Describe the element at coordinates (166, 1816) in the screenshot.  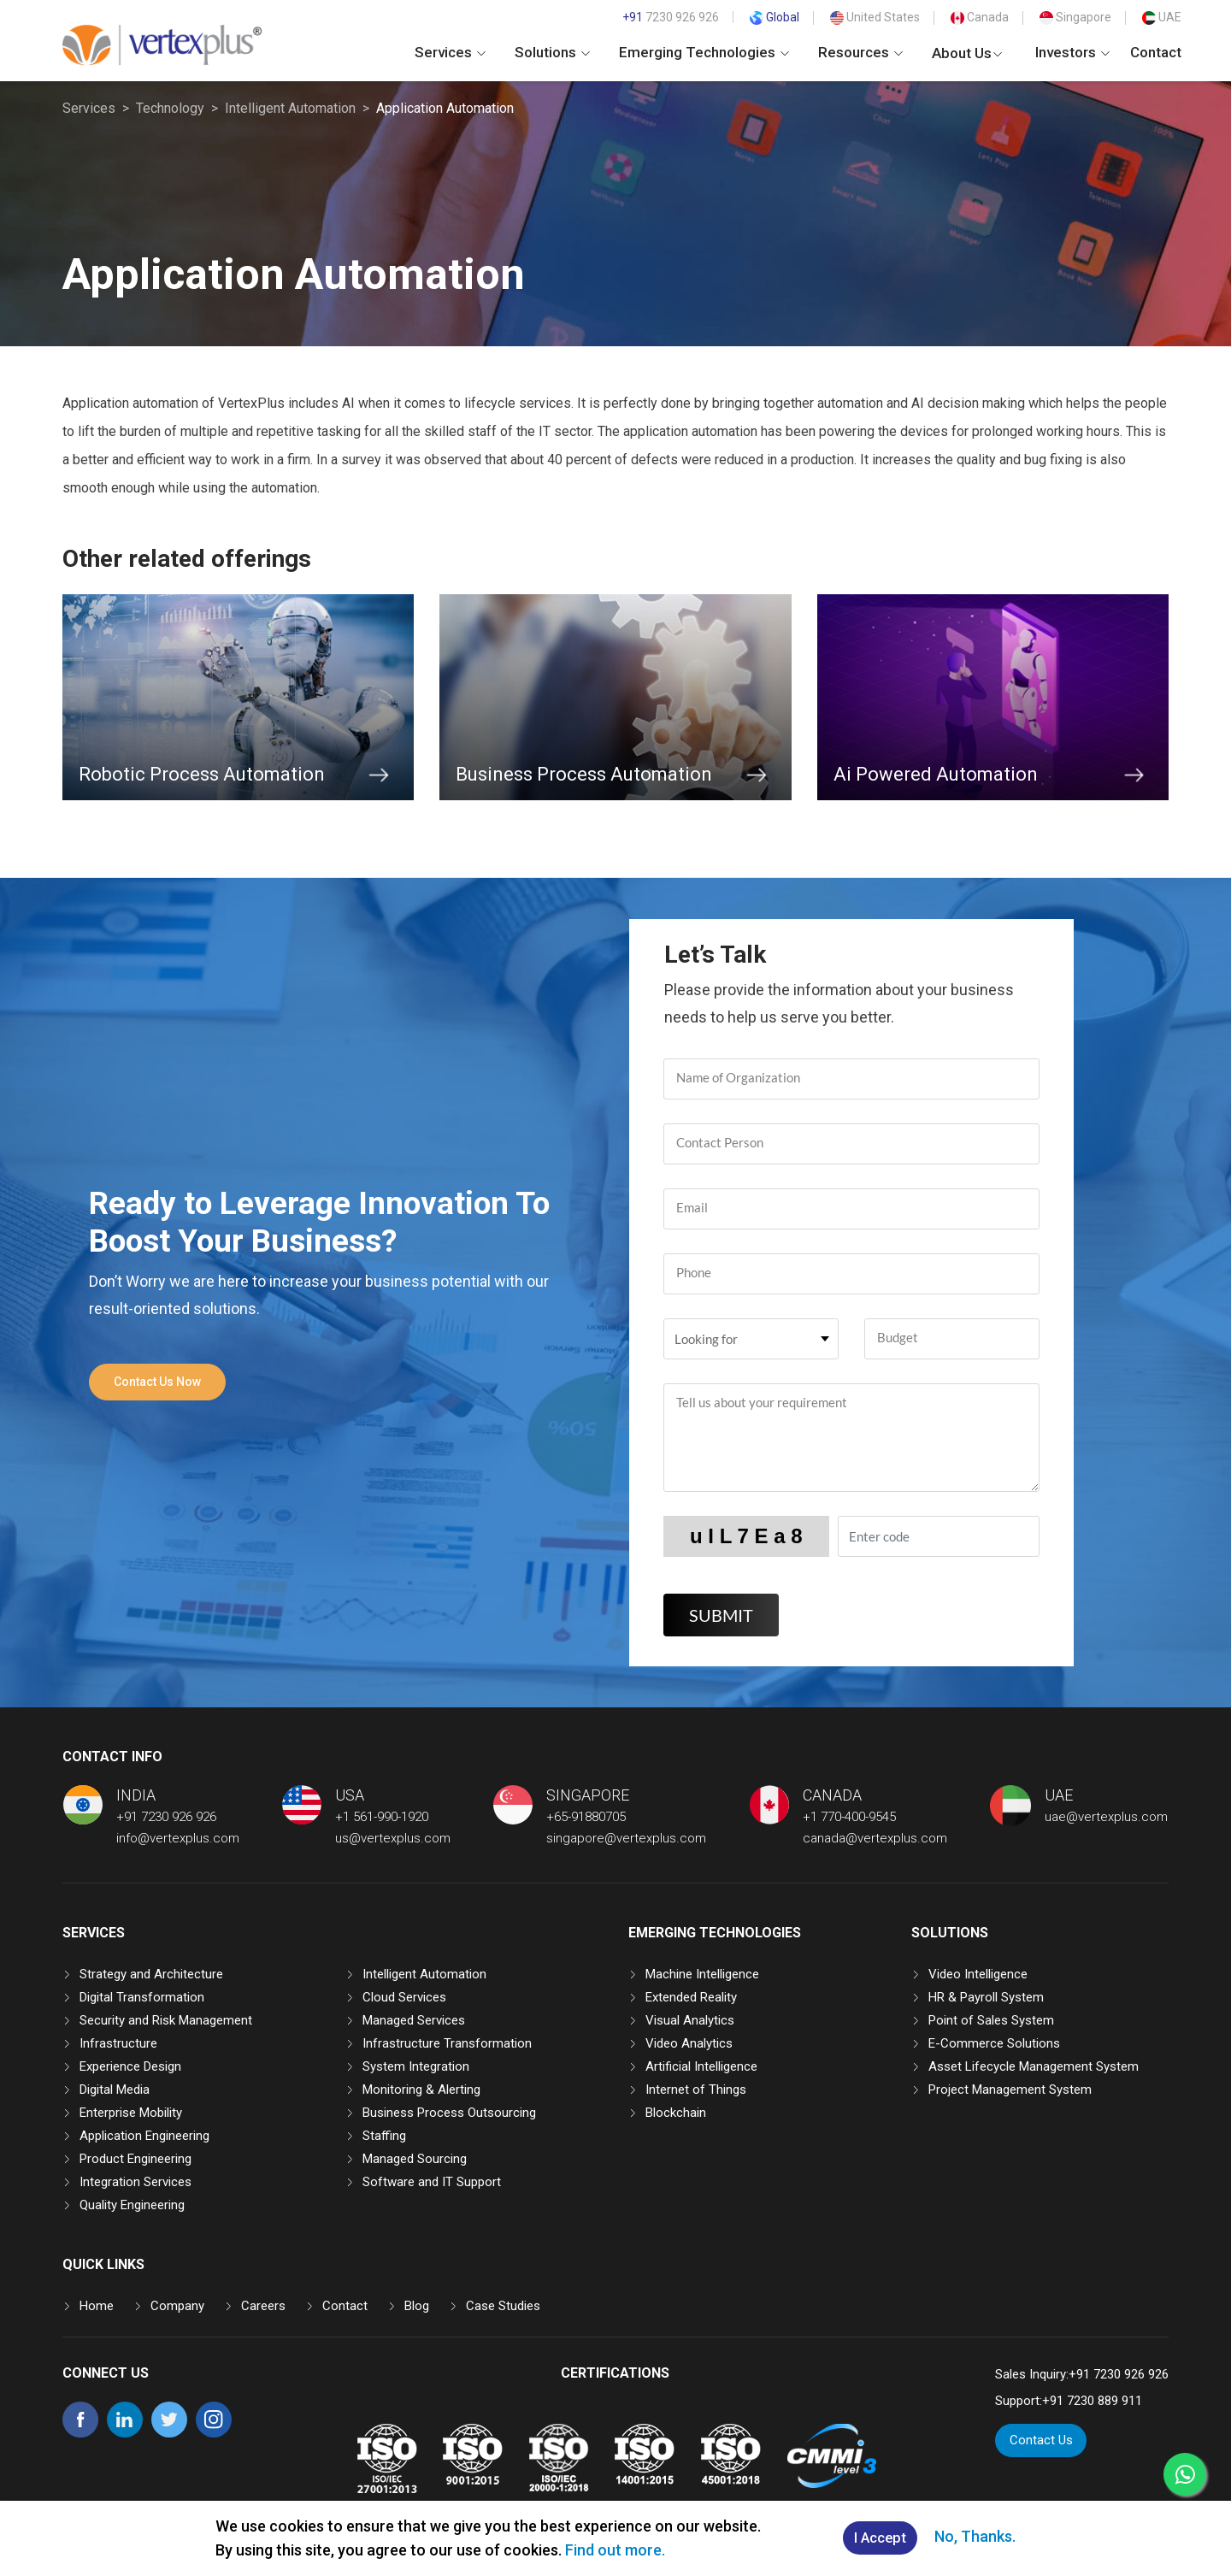
I see `+91 7230 926 926` at that location.